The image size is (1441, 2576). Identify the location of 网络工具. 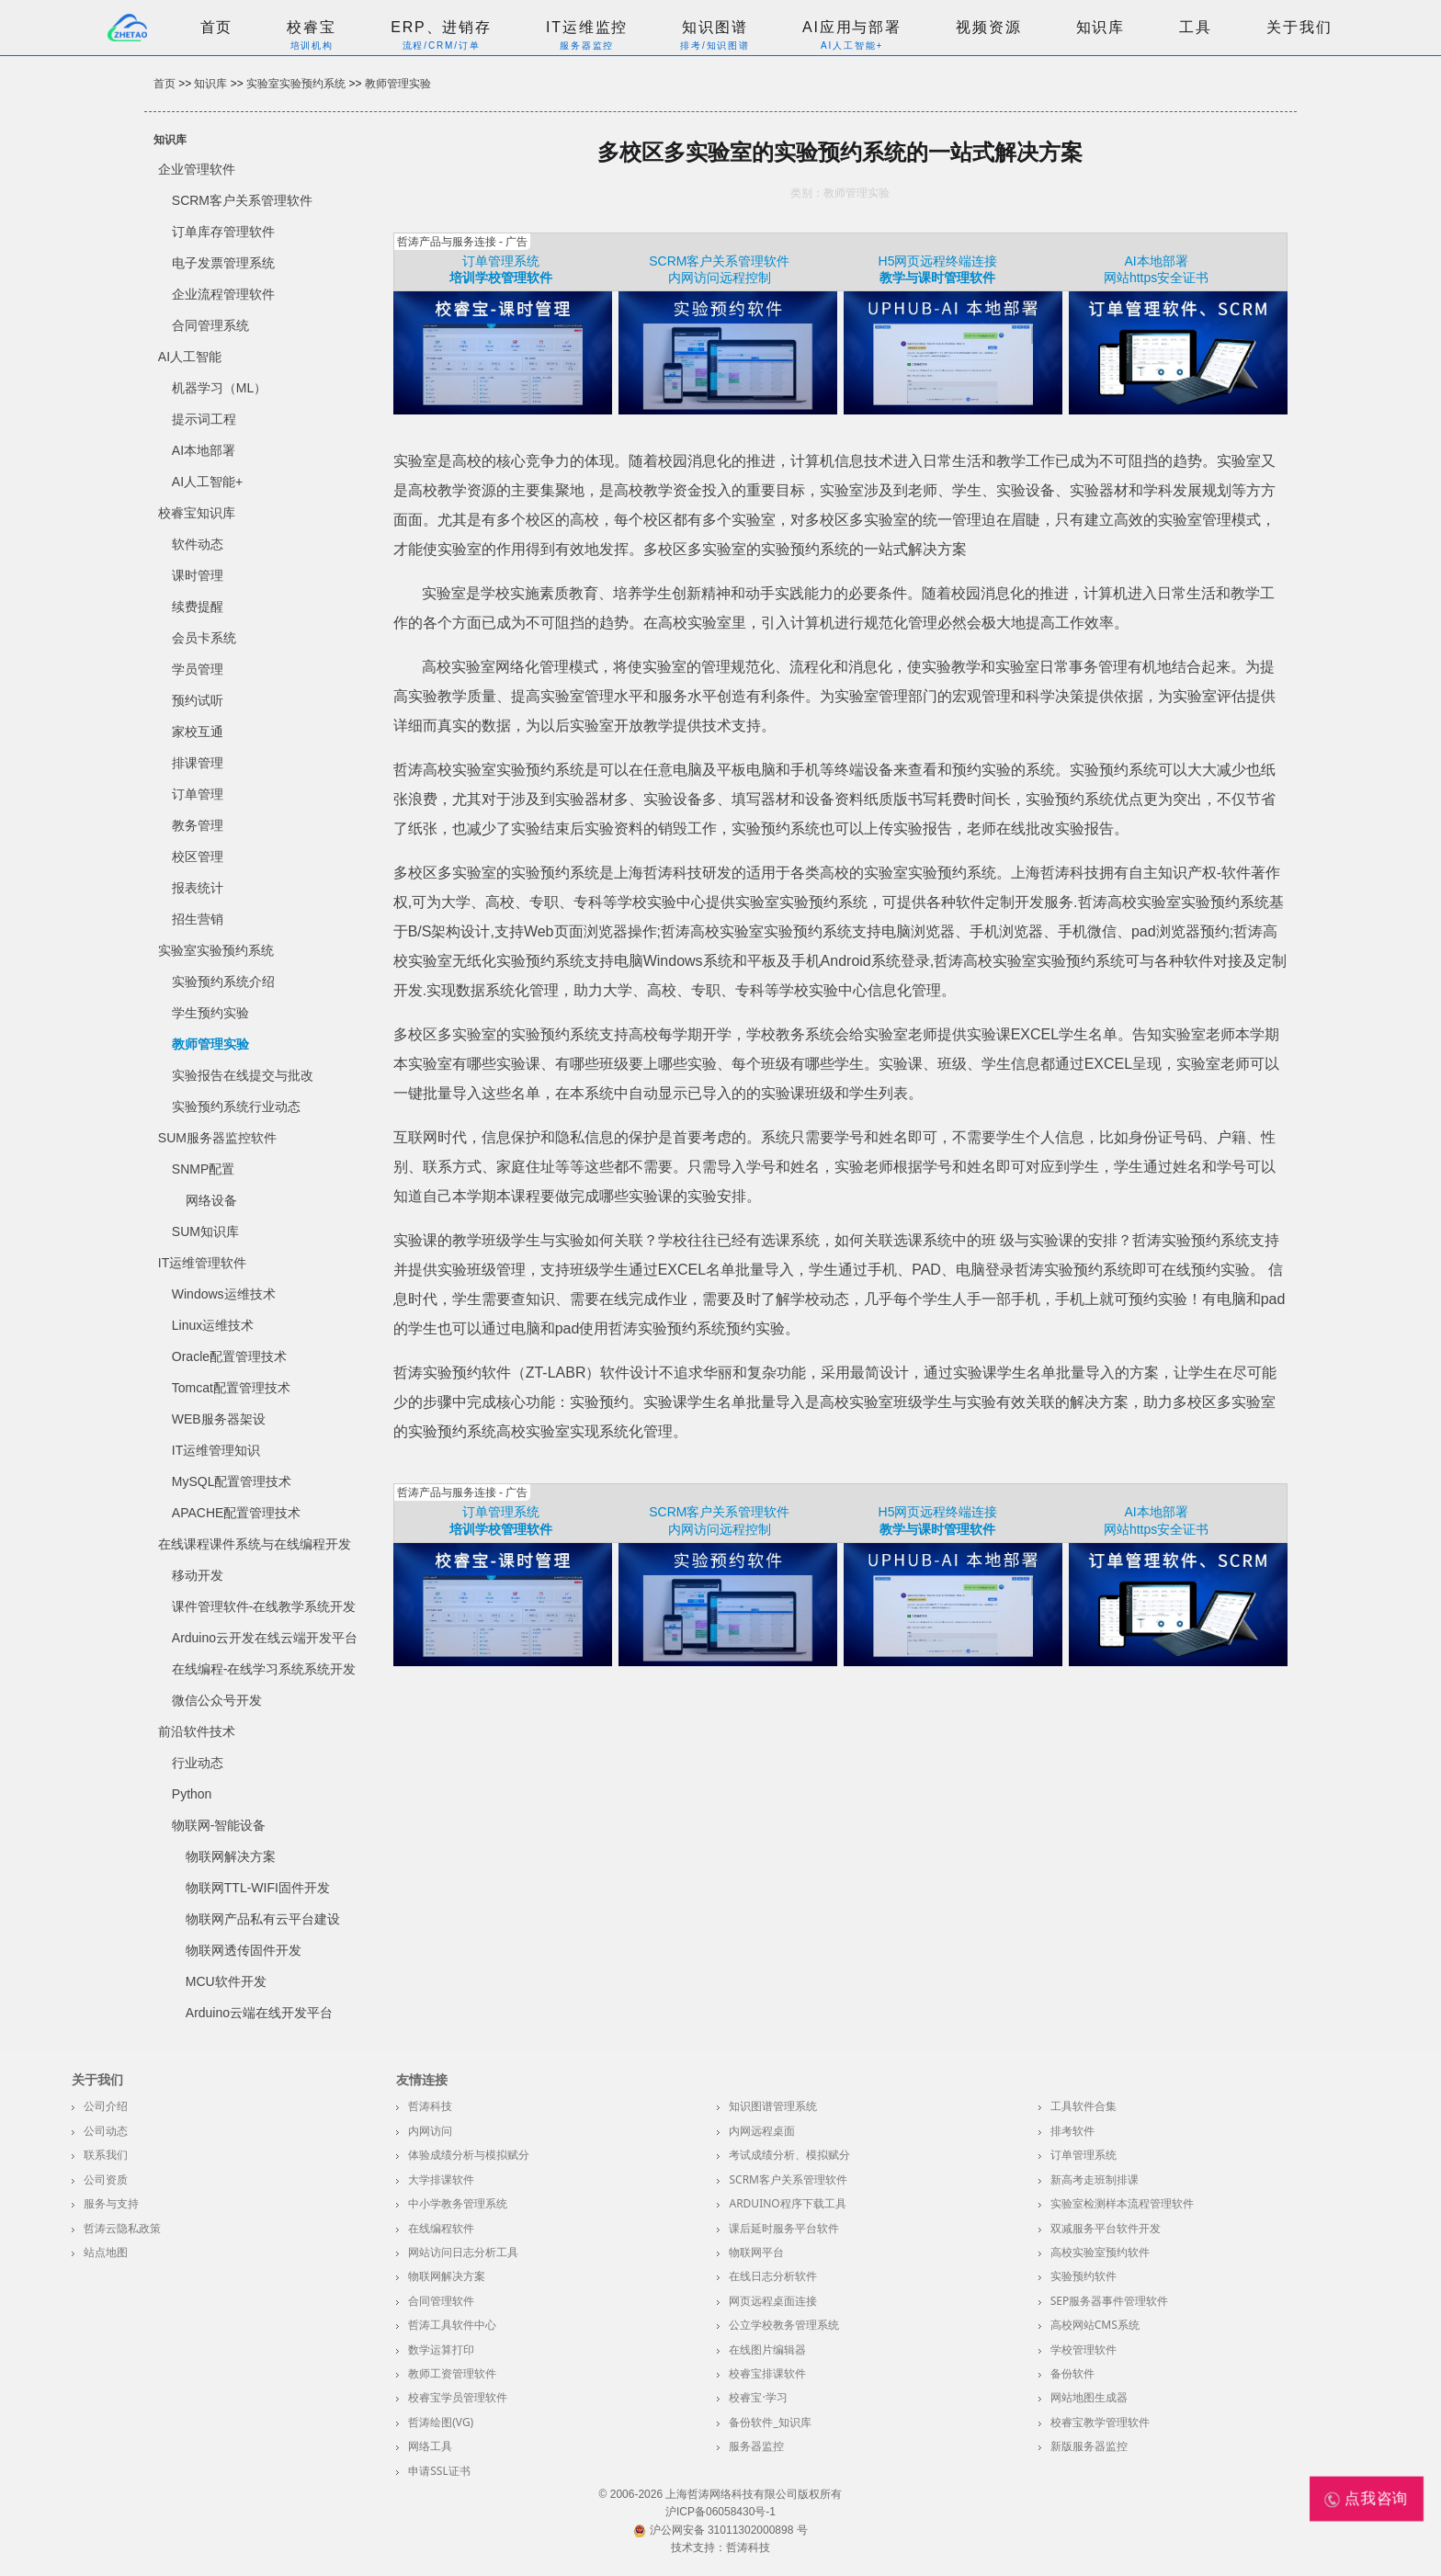
(430, 2446).